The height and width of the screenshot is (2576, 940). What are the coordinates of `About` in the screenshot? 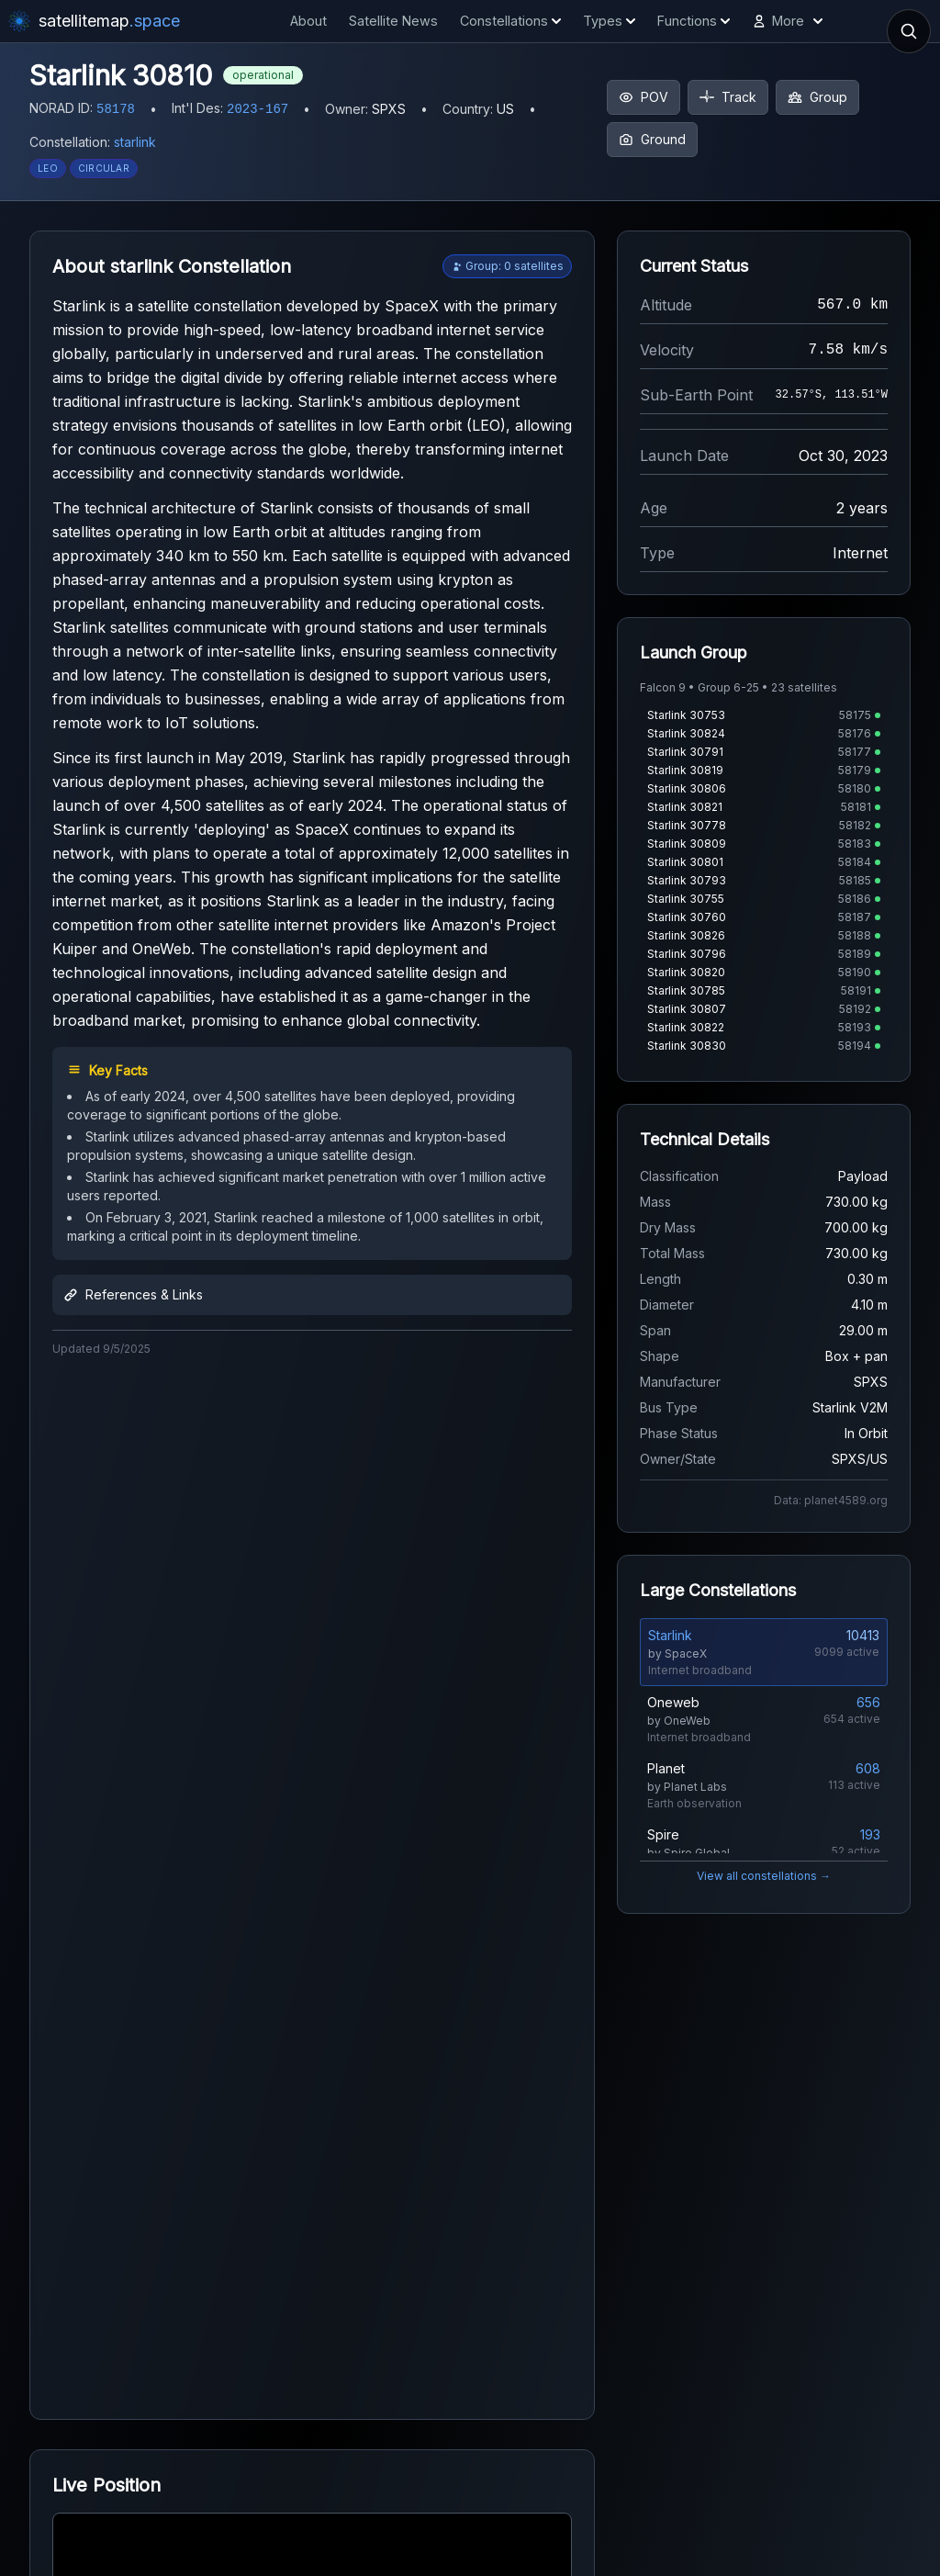 It's located at (308, 20).